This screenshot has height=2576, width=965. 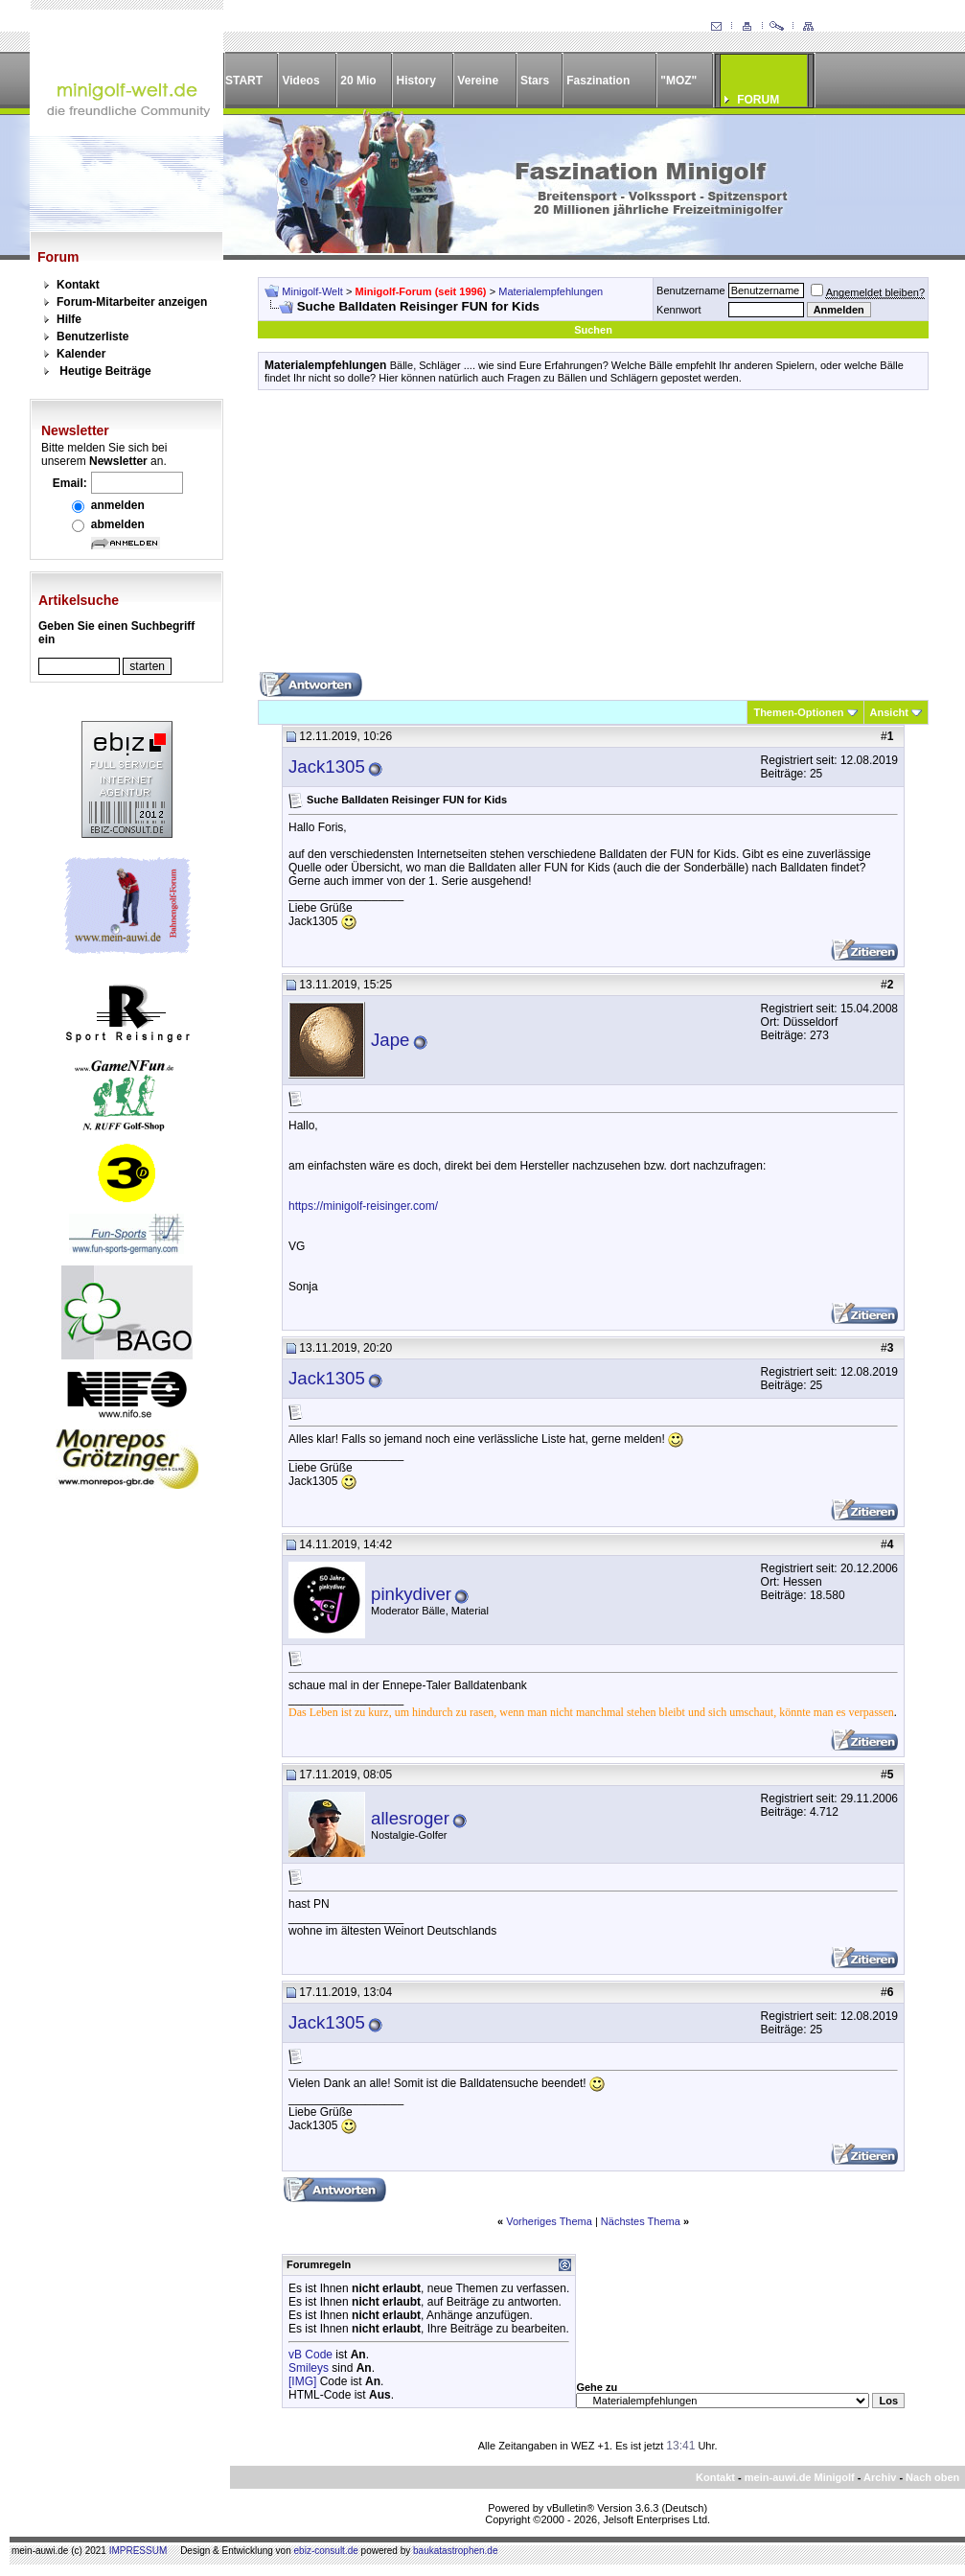 What do you see at coordinates (411, 1594) in the screenshot?
I see `pinkydiver` at bounding box center [411, 1594].